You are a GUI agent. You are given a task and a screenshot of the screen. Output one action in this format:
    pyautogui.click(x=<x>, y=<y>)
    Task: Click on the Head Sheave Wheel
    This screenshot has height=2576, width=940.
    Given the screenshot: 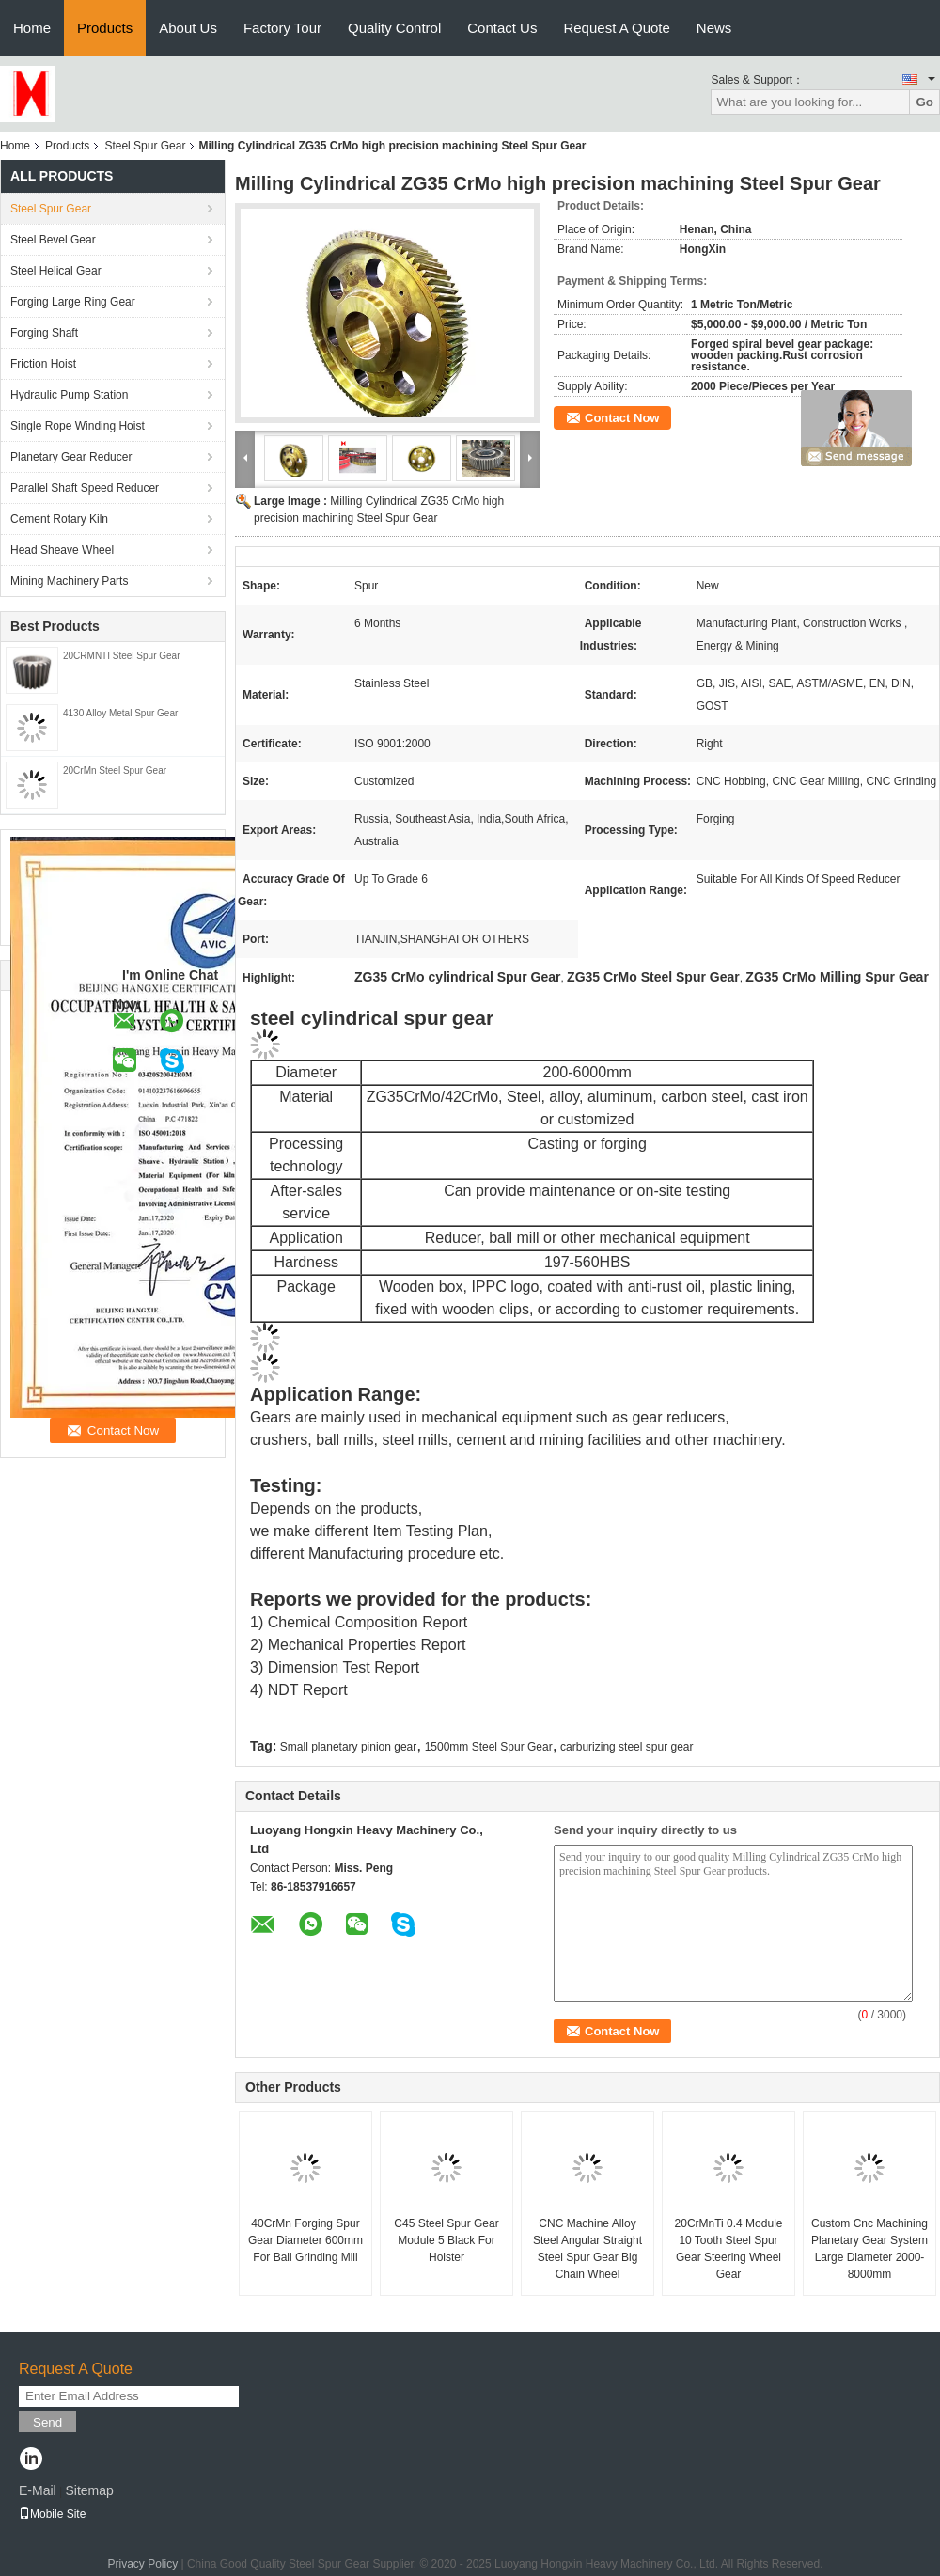 What is the action you would take?
    pyautogui.click(x=62, y=550)
    